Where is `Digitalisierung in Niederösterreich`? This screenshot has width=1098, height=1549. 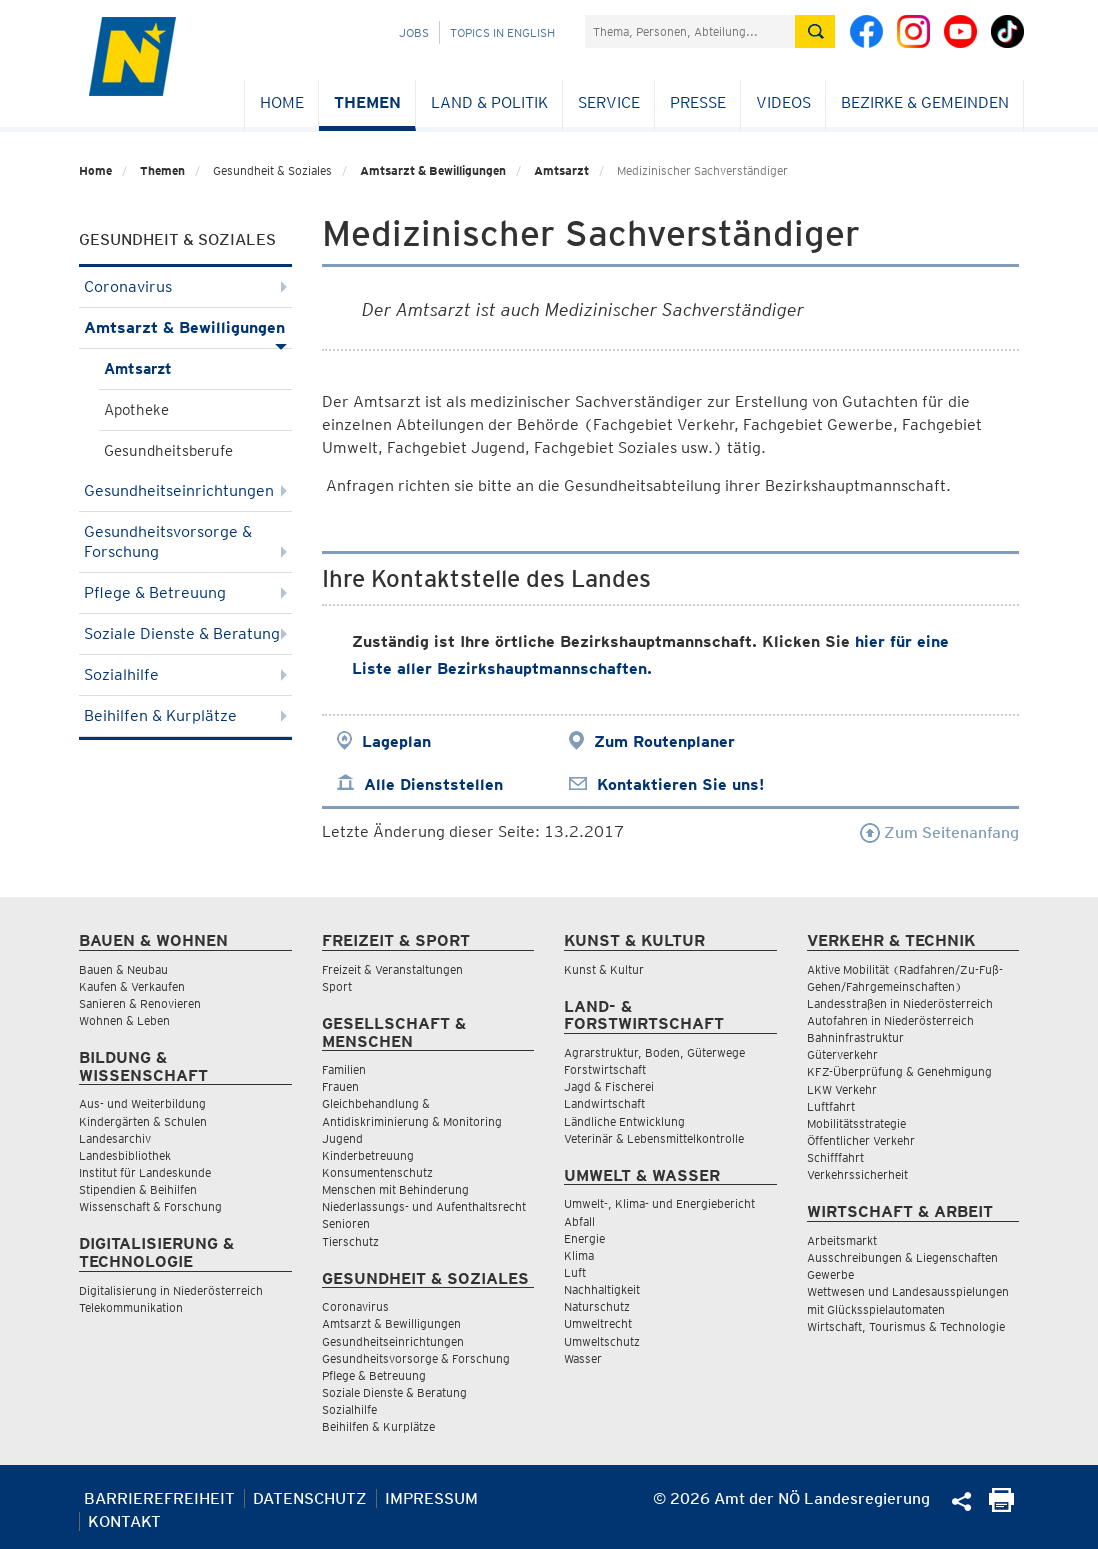
Digitalisierung in Niederösterreich is located at coordinates (171, 1290).